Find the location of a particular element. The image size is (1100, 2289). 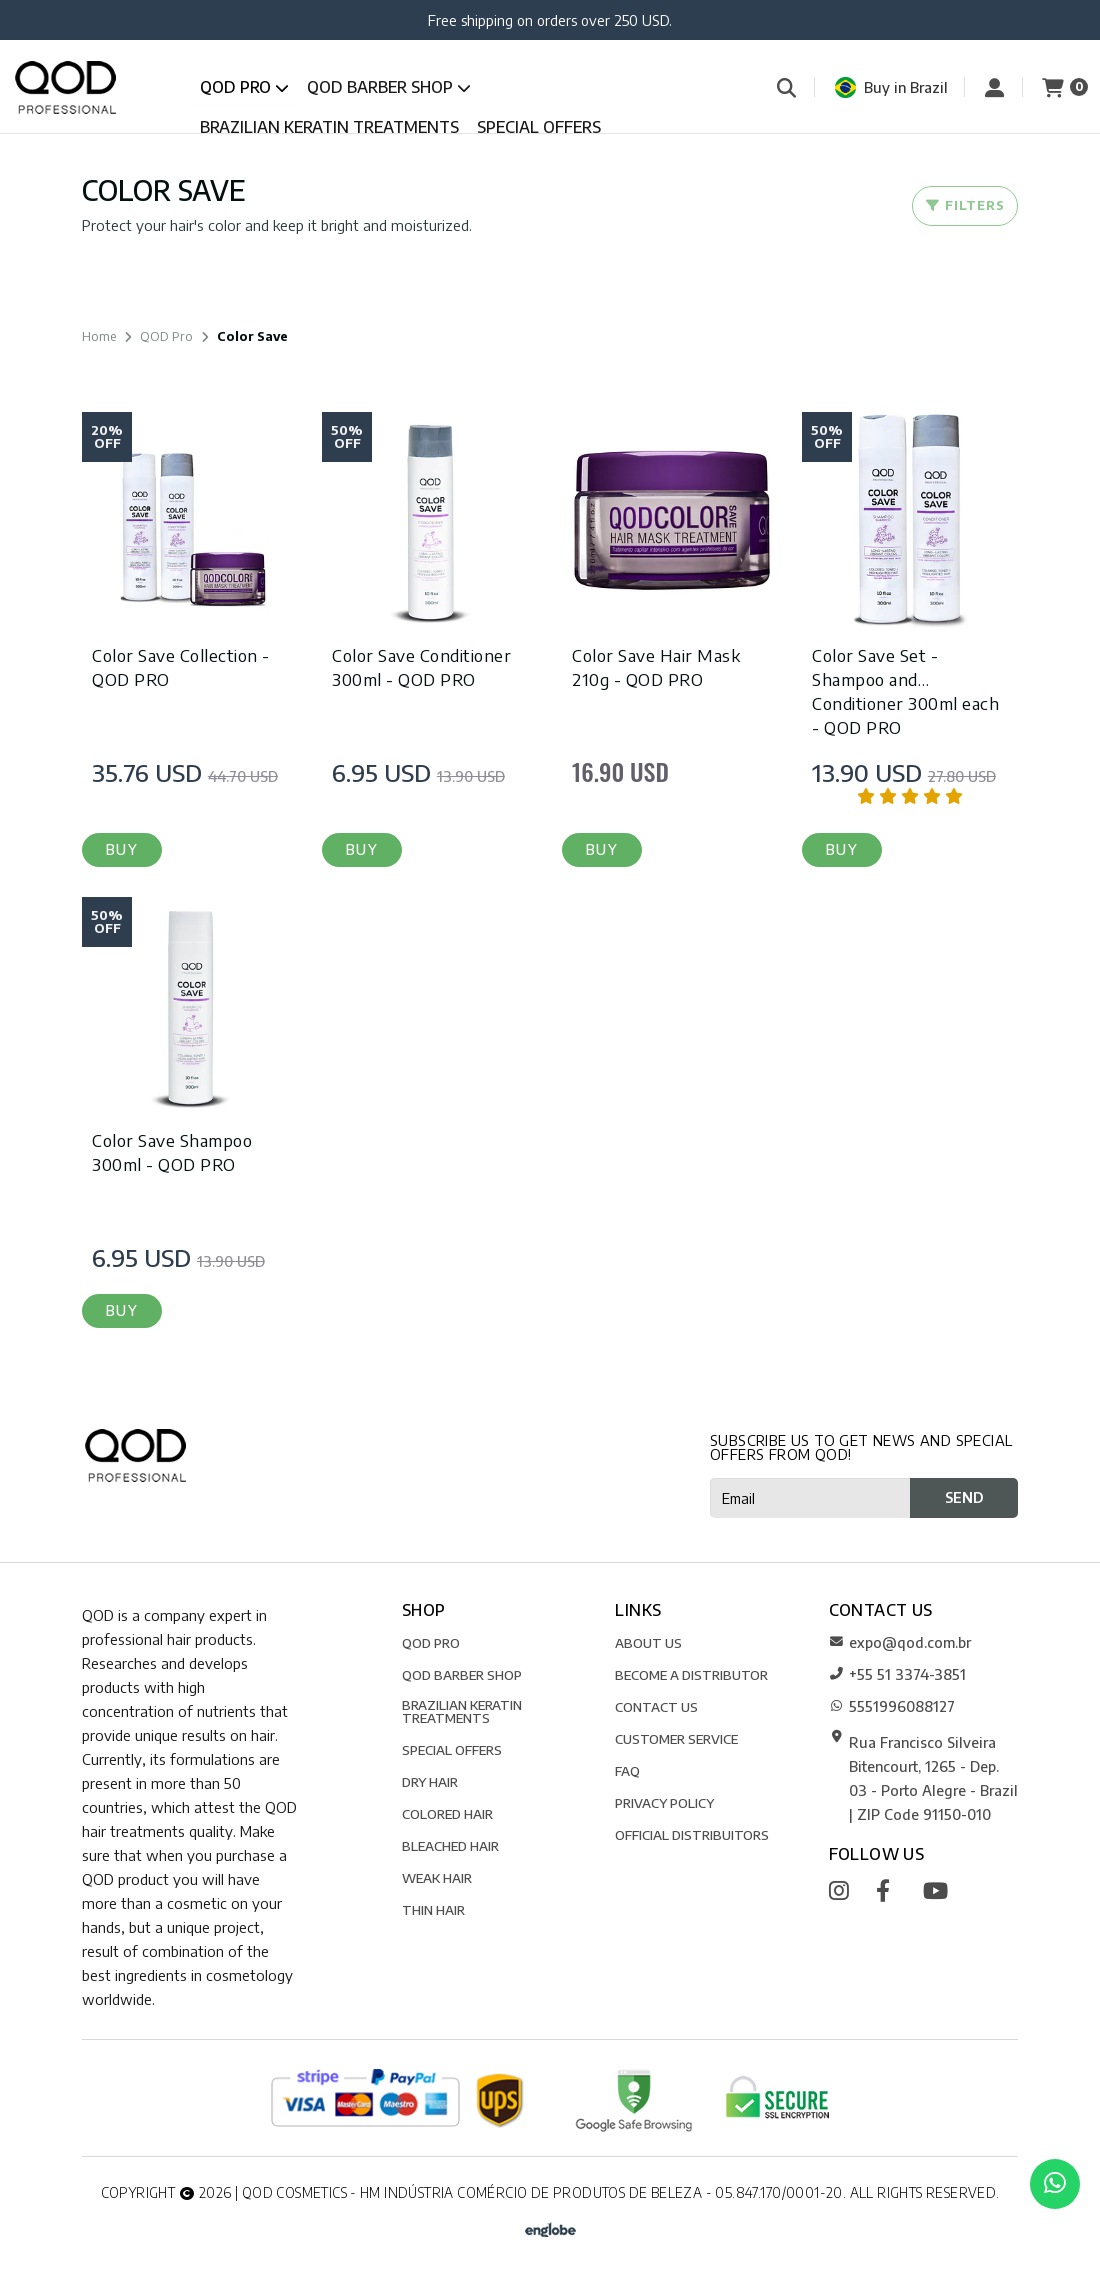

Dry Hair is located at coordinates (430, 1781).